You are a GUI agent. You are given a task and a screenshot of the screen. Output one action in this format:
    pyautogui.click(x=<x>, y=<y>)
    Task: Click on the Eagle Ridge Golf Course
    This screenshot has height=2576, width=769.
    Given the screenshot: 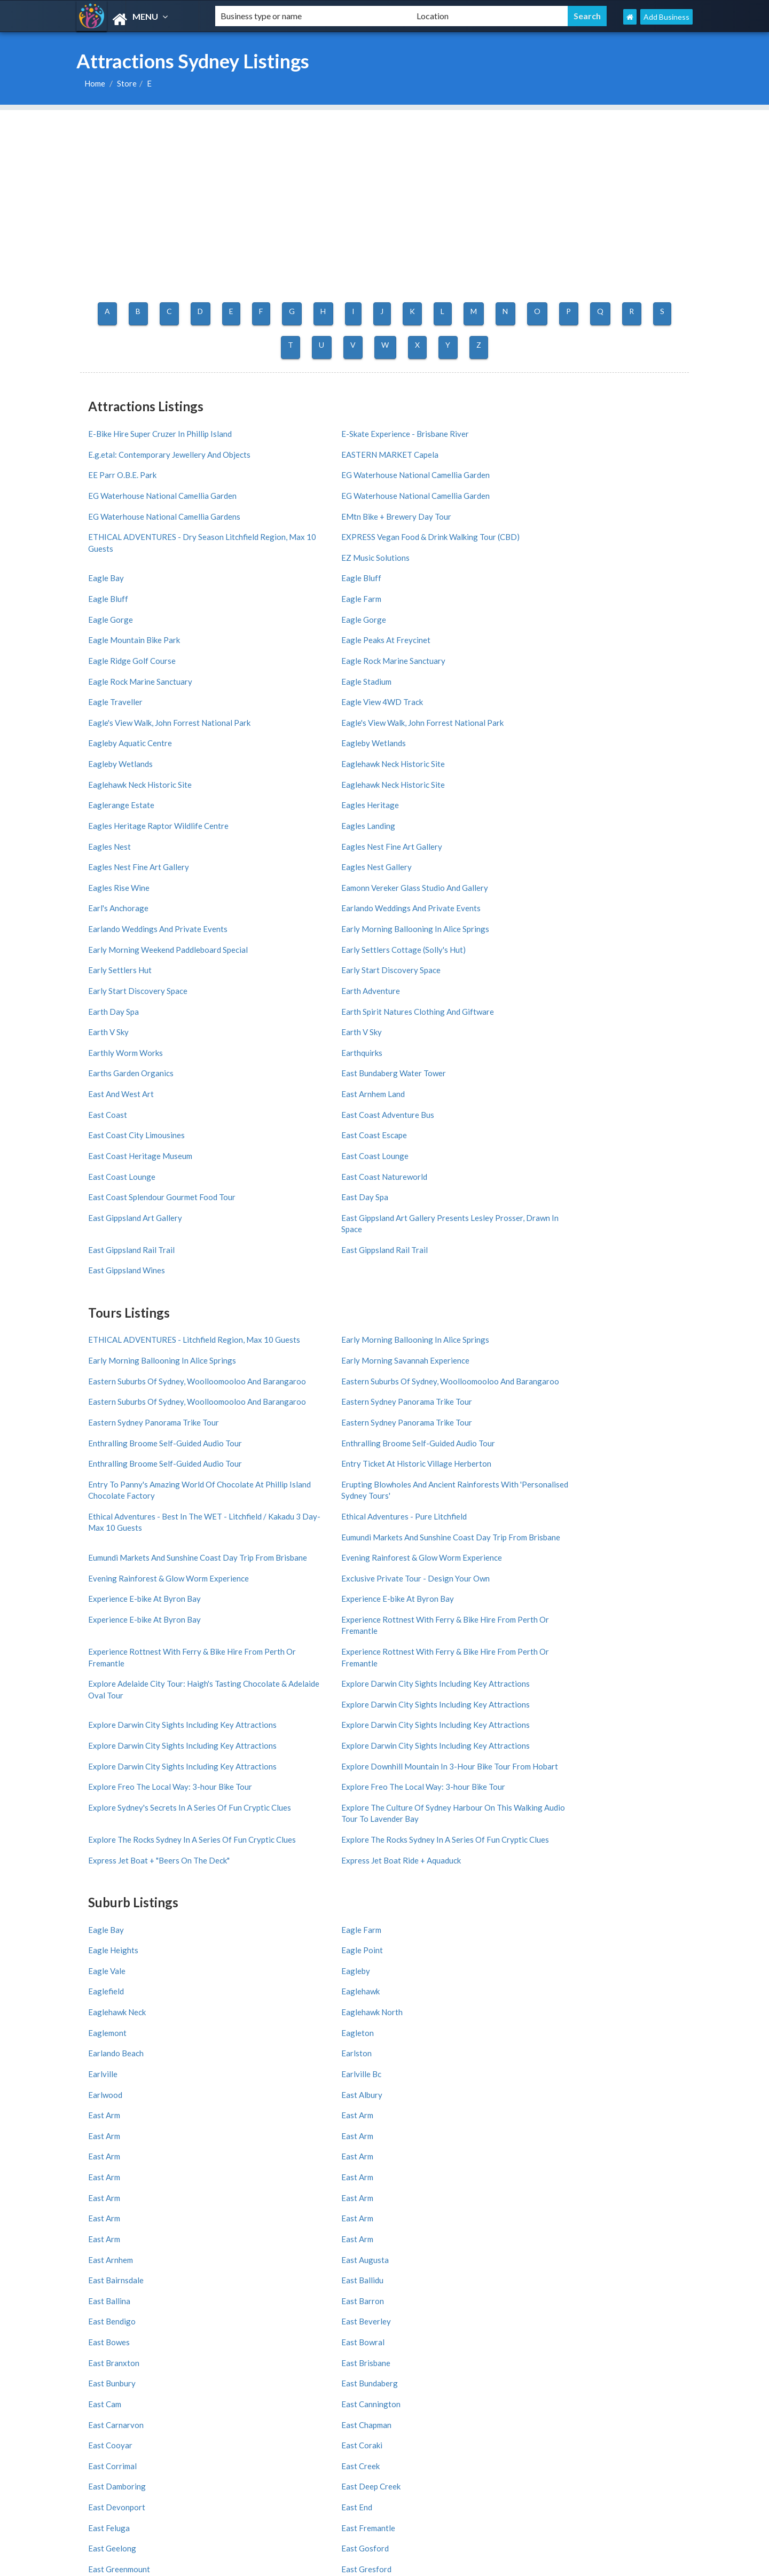 What is the action you would take?
    pyautogui.click(x=588, y=553)
    